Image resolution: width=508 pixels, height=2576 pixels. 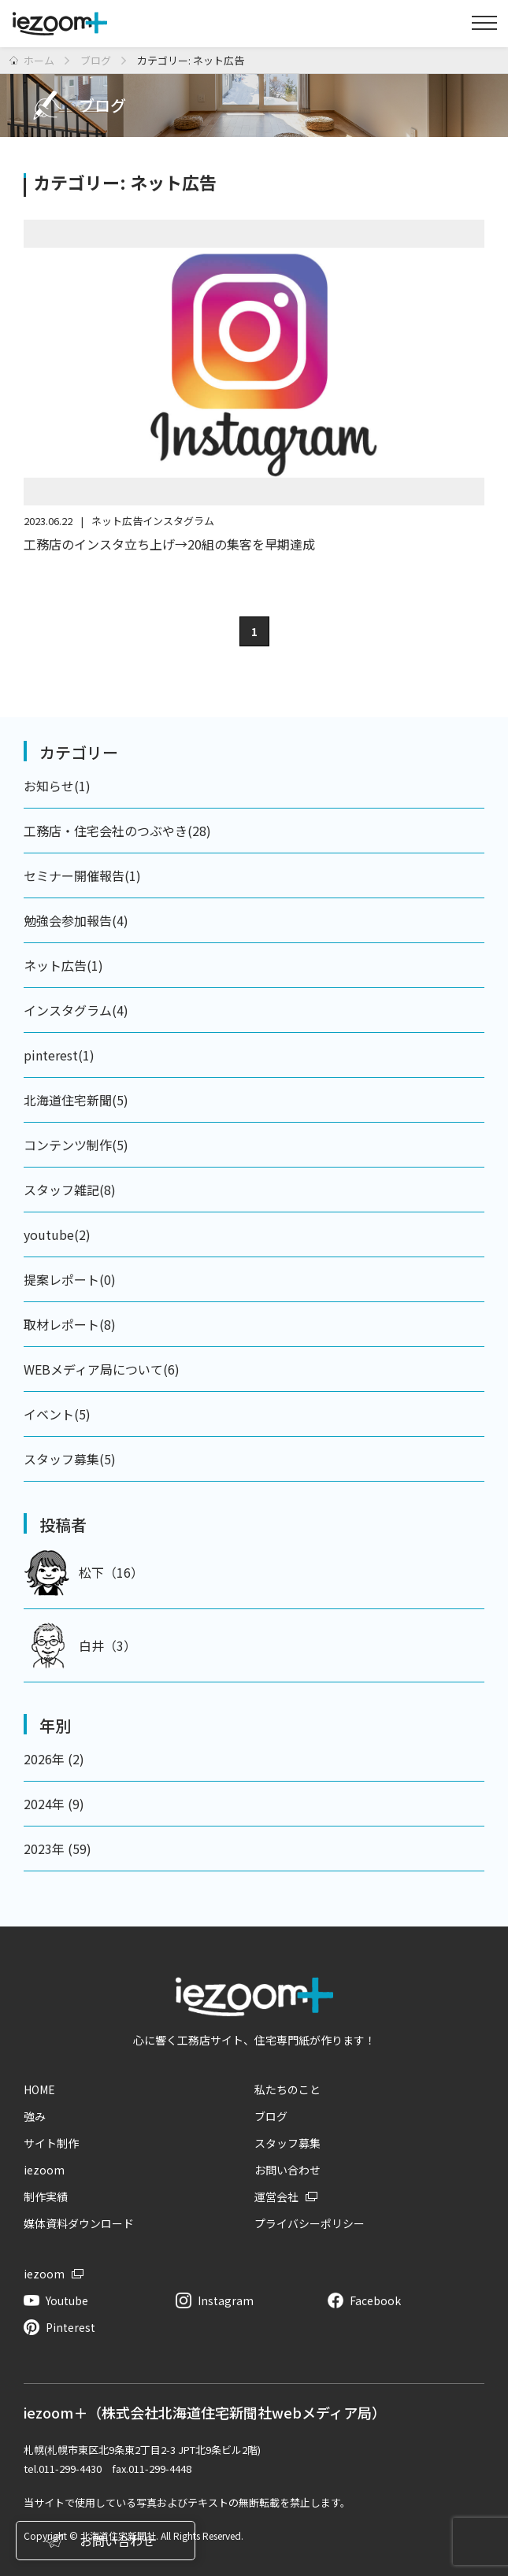 I want to click on スタッフ雑記(8), so click(x=70, y=1189).